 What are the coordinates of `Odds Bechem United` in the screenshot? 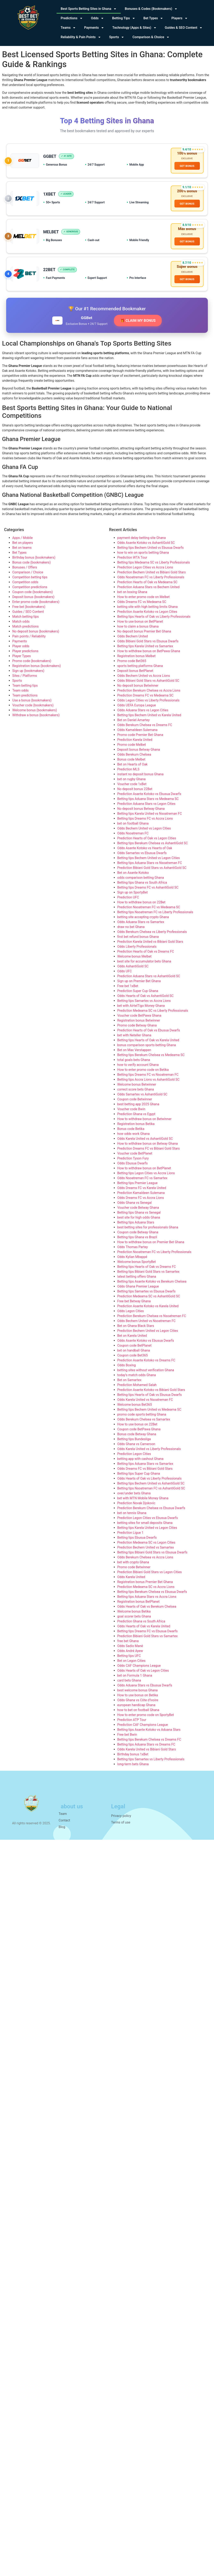 It's located at (132, 644).